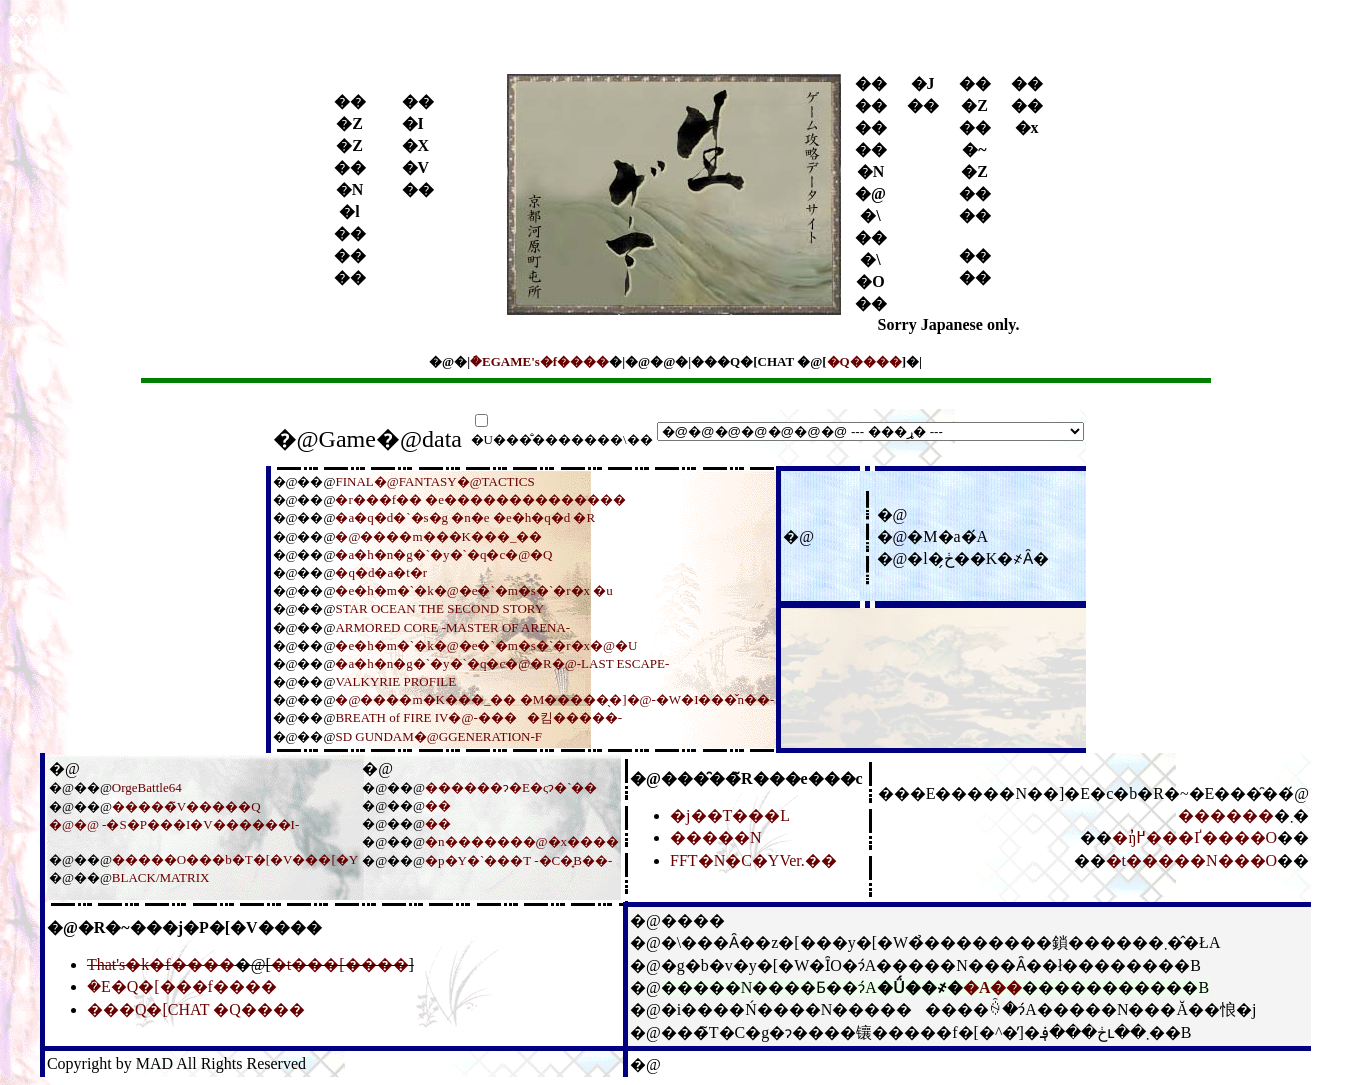 This screenshot has width=1351, height=1085. What do you see at coordinates (340, 964) in the screenshot?
I see `�t���[����` at bounding box center [340, 964].